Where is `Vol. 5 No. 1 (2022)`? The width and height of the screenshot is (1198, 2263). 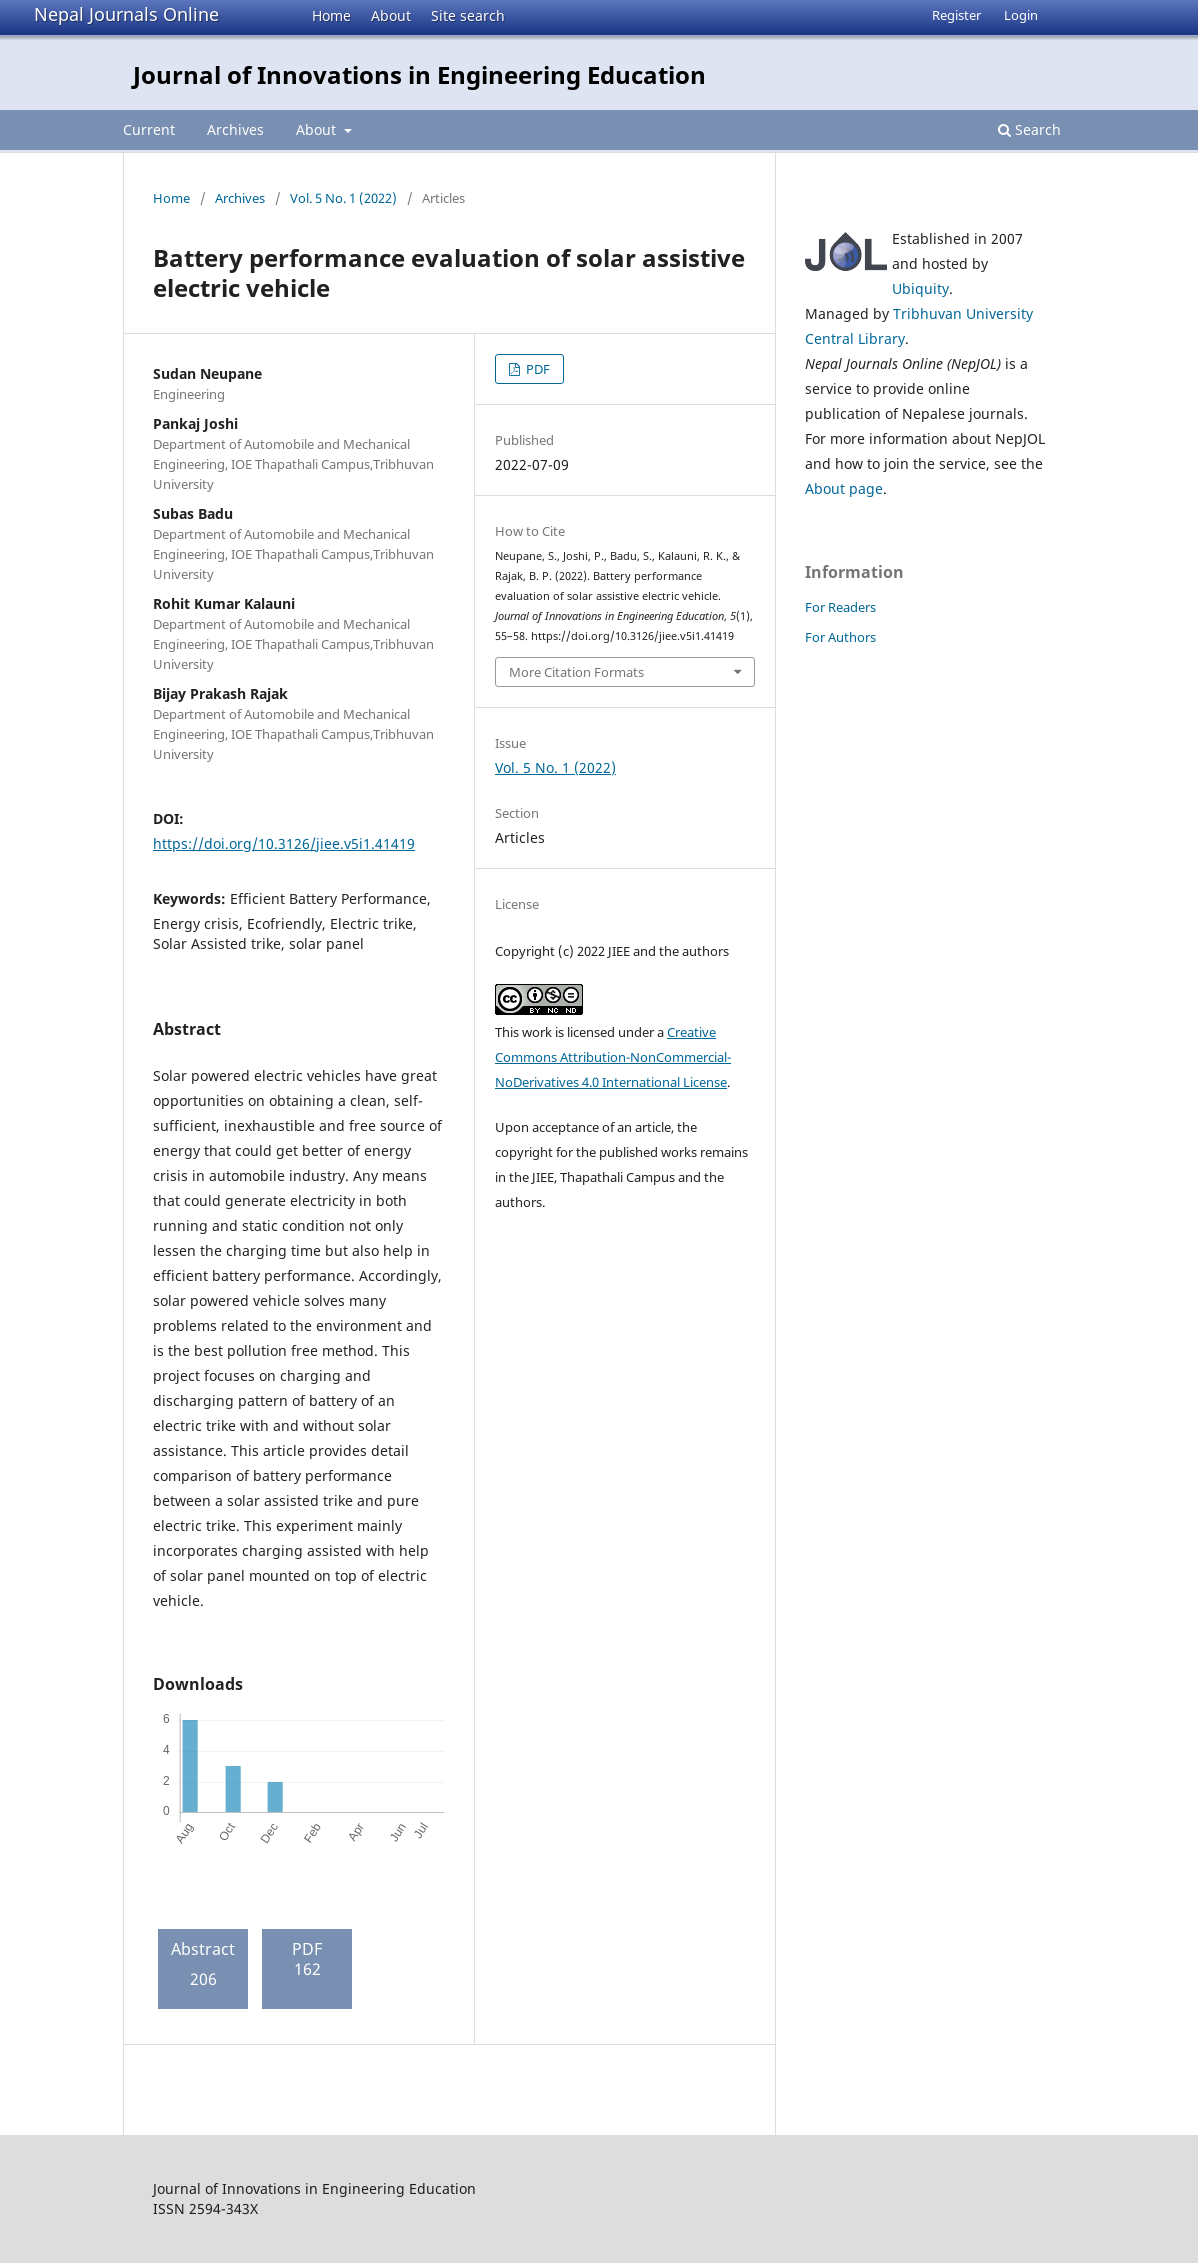 Vol. 5 No. 1 (2022) is located at coordinates (343, 198).